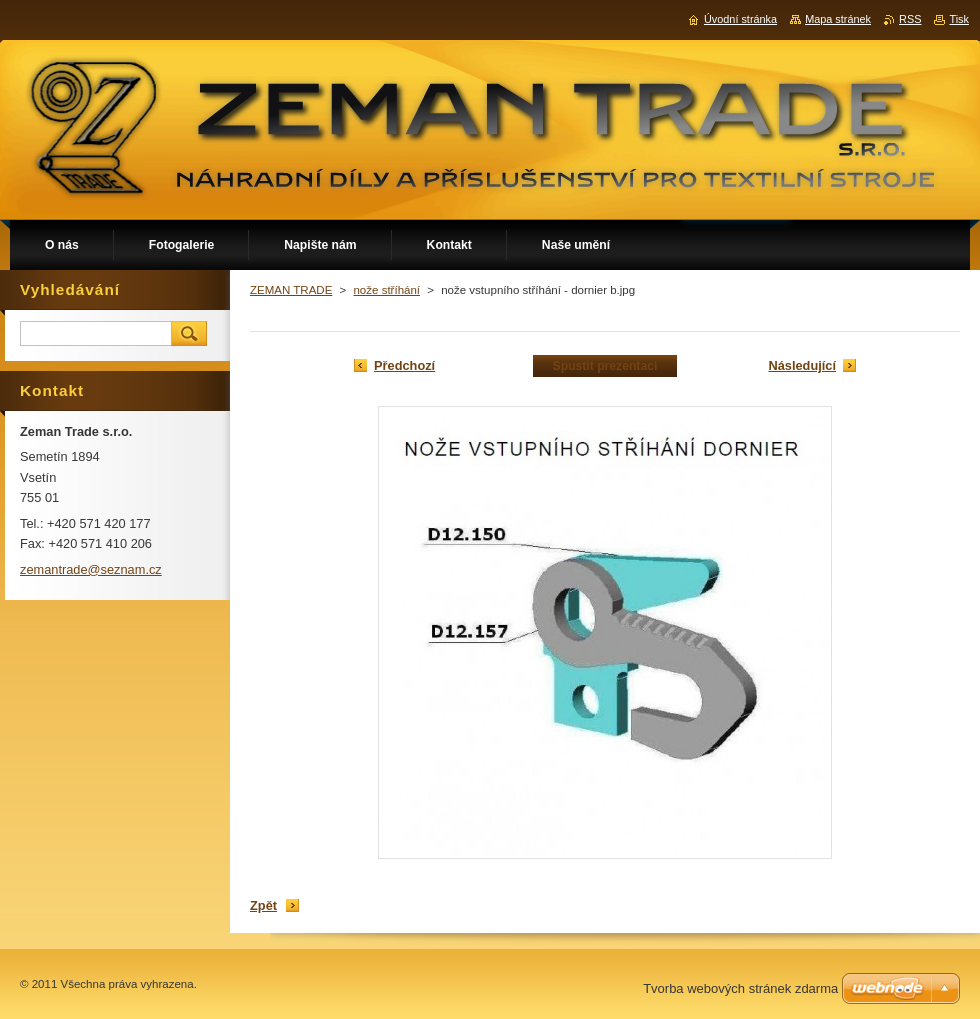 Image resolution: width=980 pixels, height=1019 pixels. What do you see at coordinates (740, 988) in the screenshot?
I see `Tvorba webových stránek zdarma` at bounding box center [740, 988].